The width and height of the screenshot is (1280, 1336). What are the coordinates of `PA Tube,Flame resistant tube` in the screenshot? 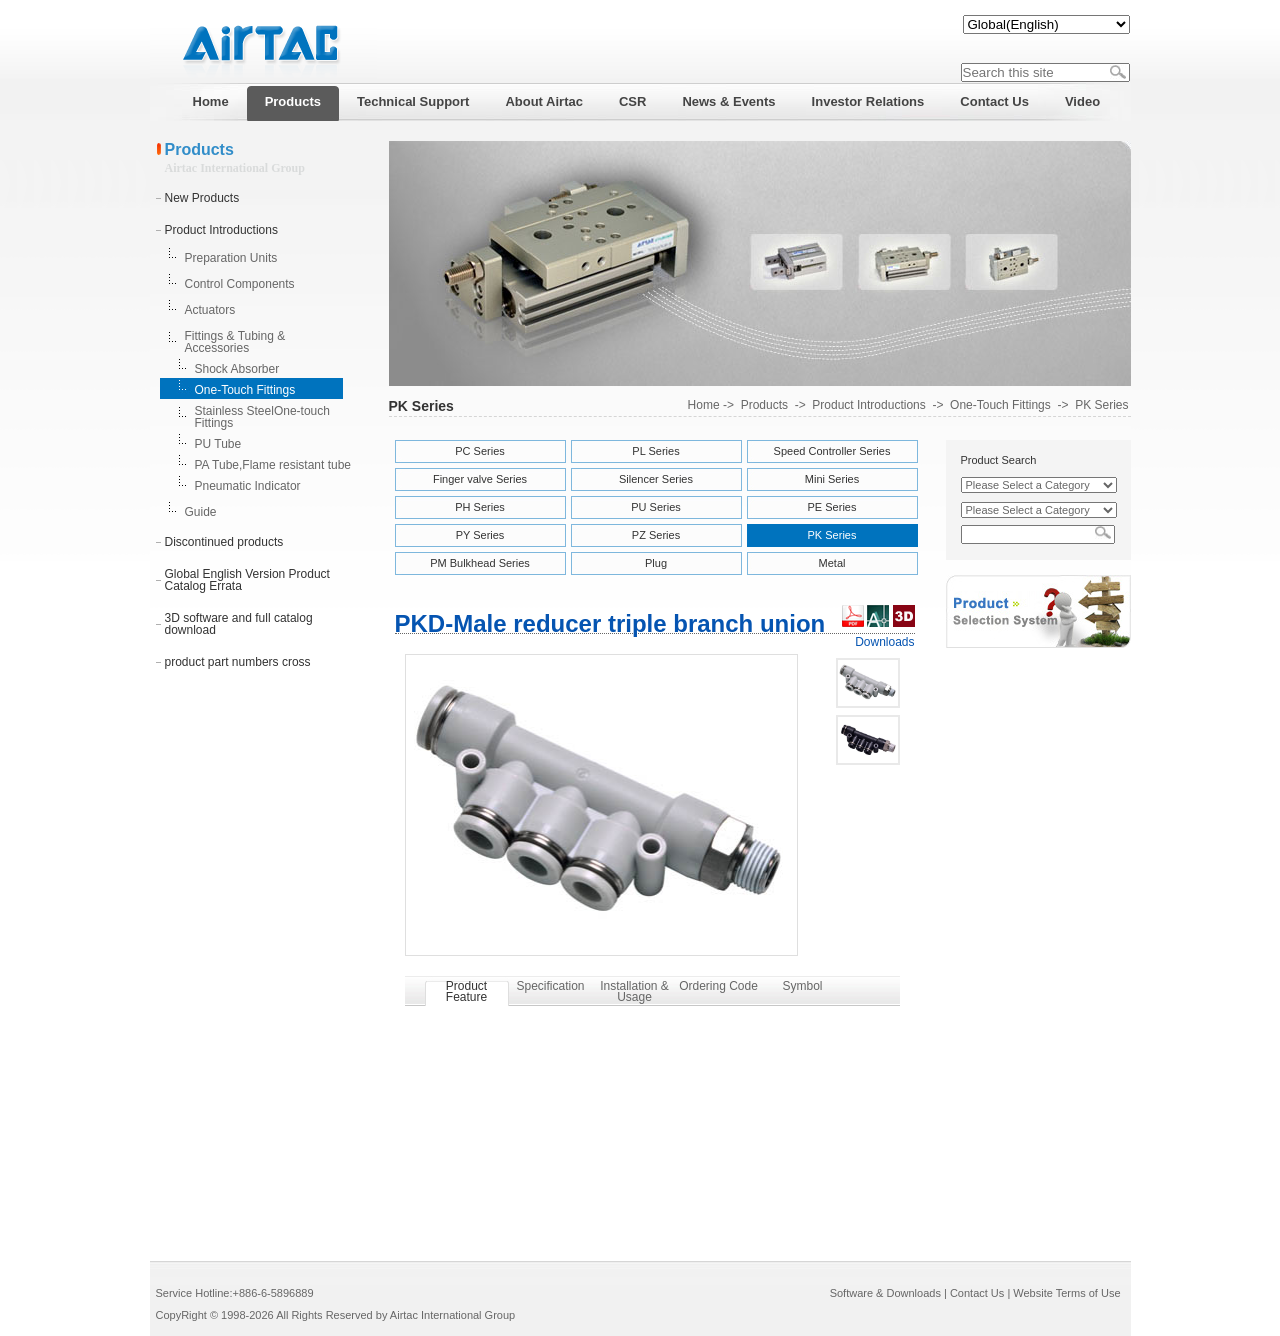 It's located at (273, 465).